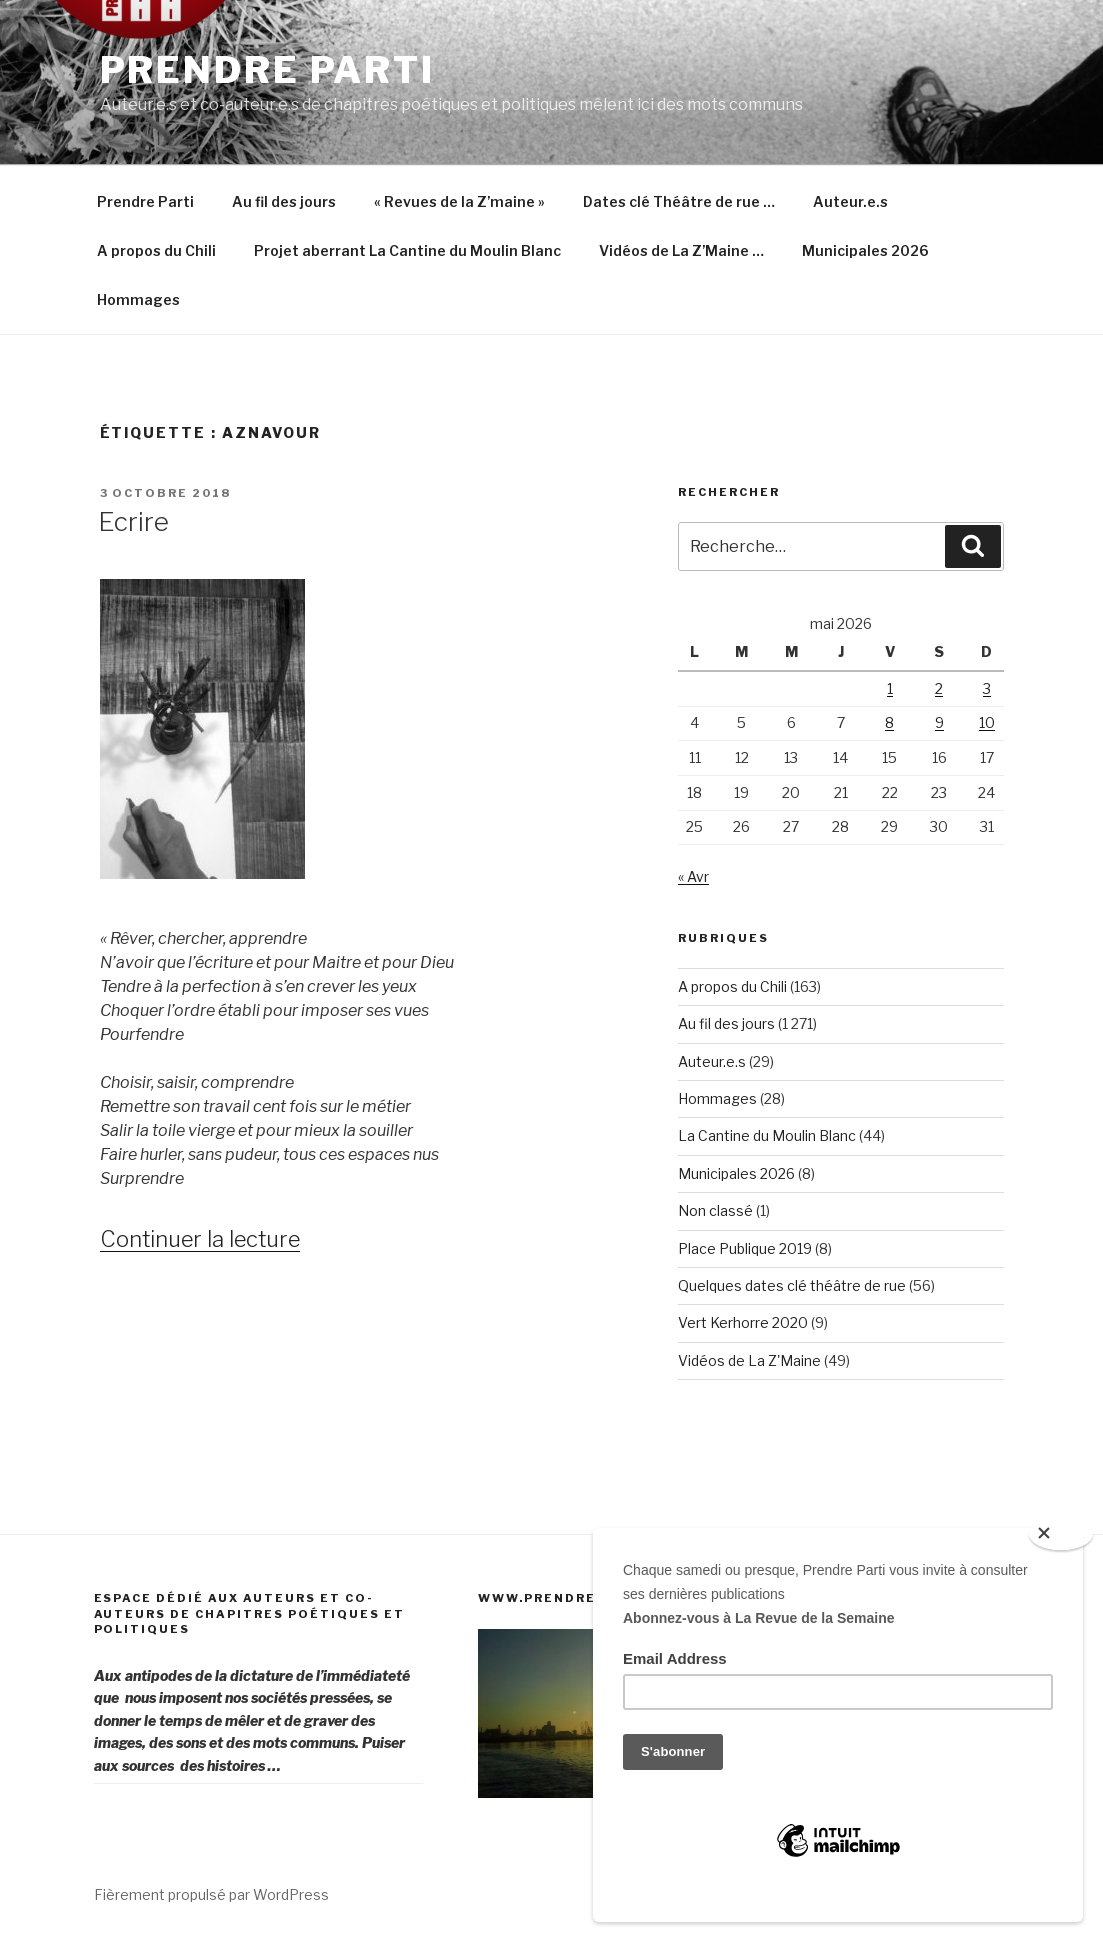 The width and height of the screenshot is (1103, 1942). Describe the element at coordinates (743, 1322) in the screenshot. I see `Vert Kerhorre 2020` at that location.